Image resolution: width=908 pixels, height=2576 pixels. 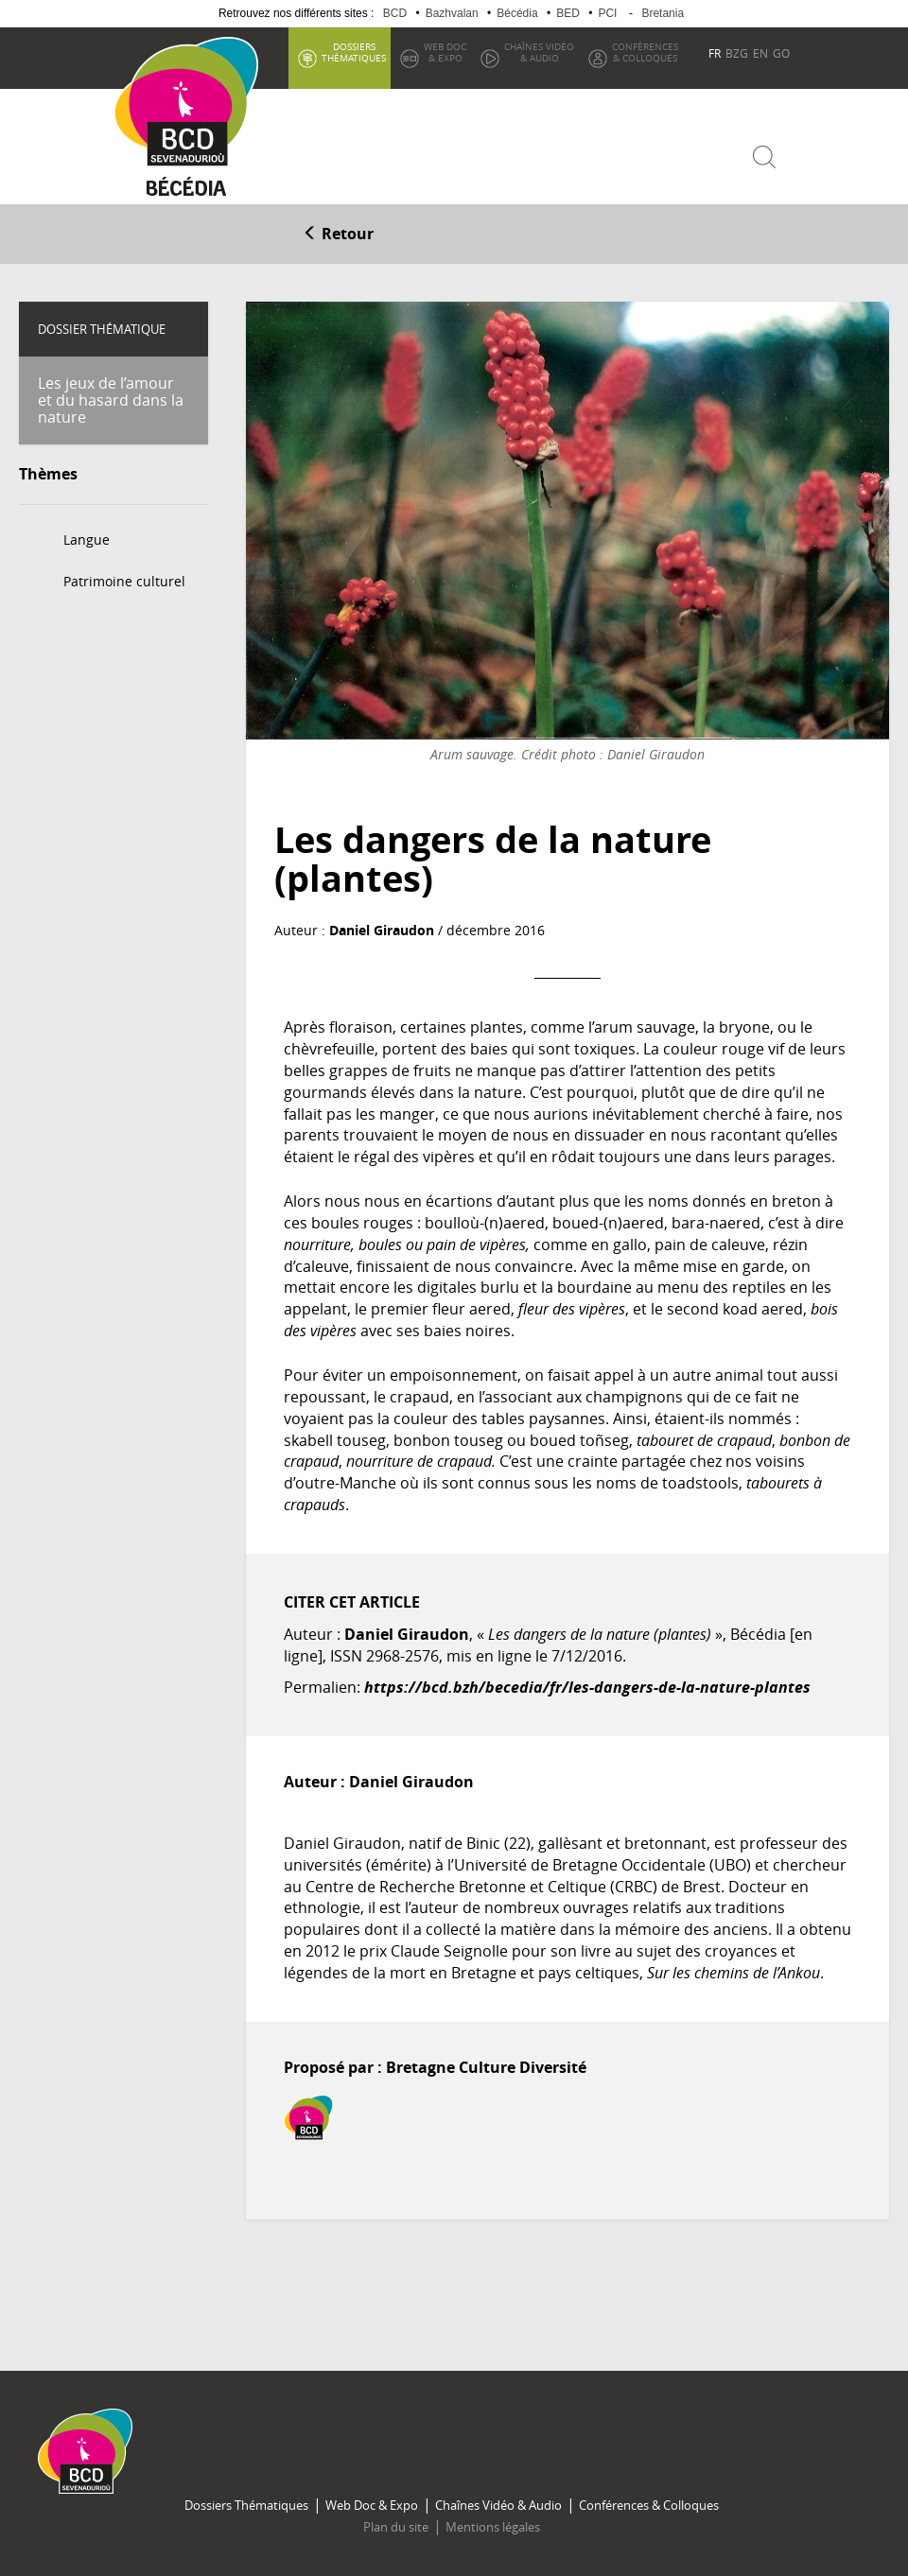 What do you see at coordinates (395, 2526) in the screenshot?
I see `Plan du site` at bounding box center [395, 2526].